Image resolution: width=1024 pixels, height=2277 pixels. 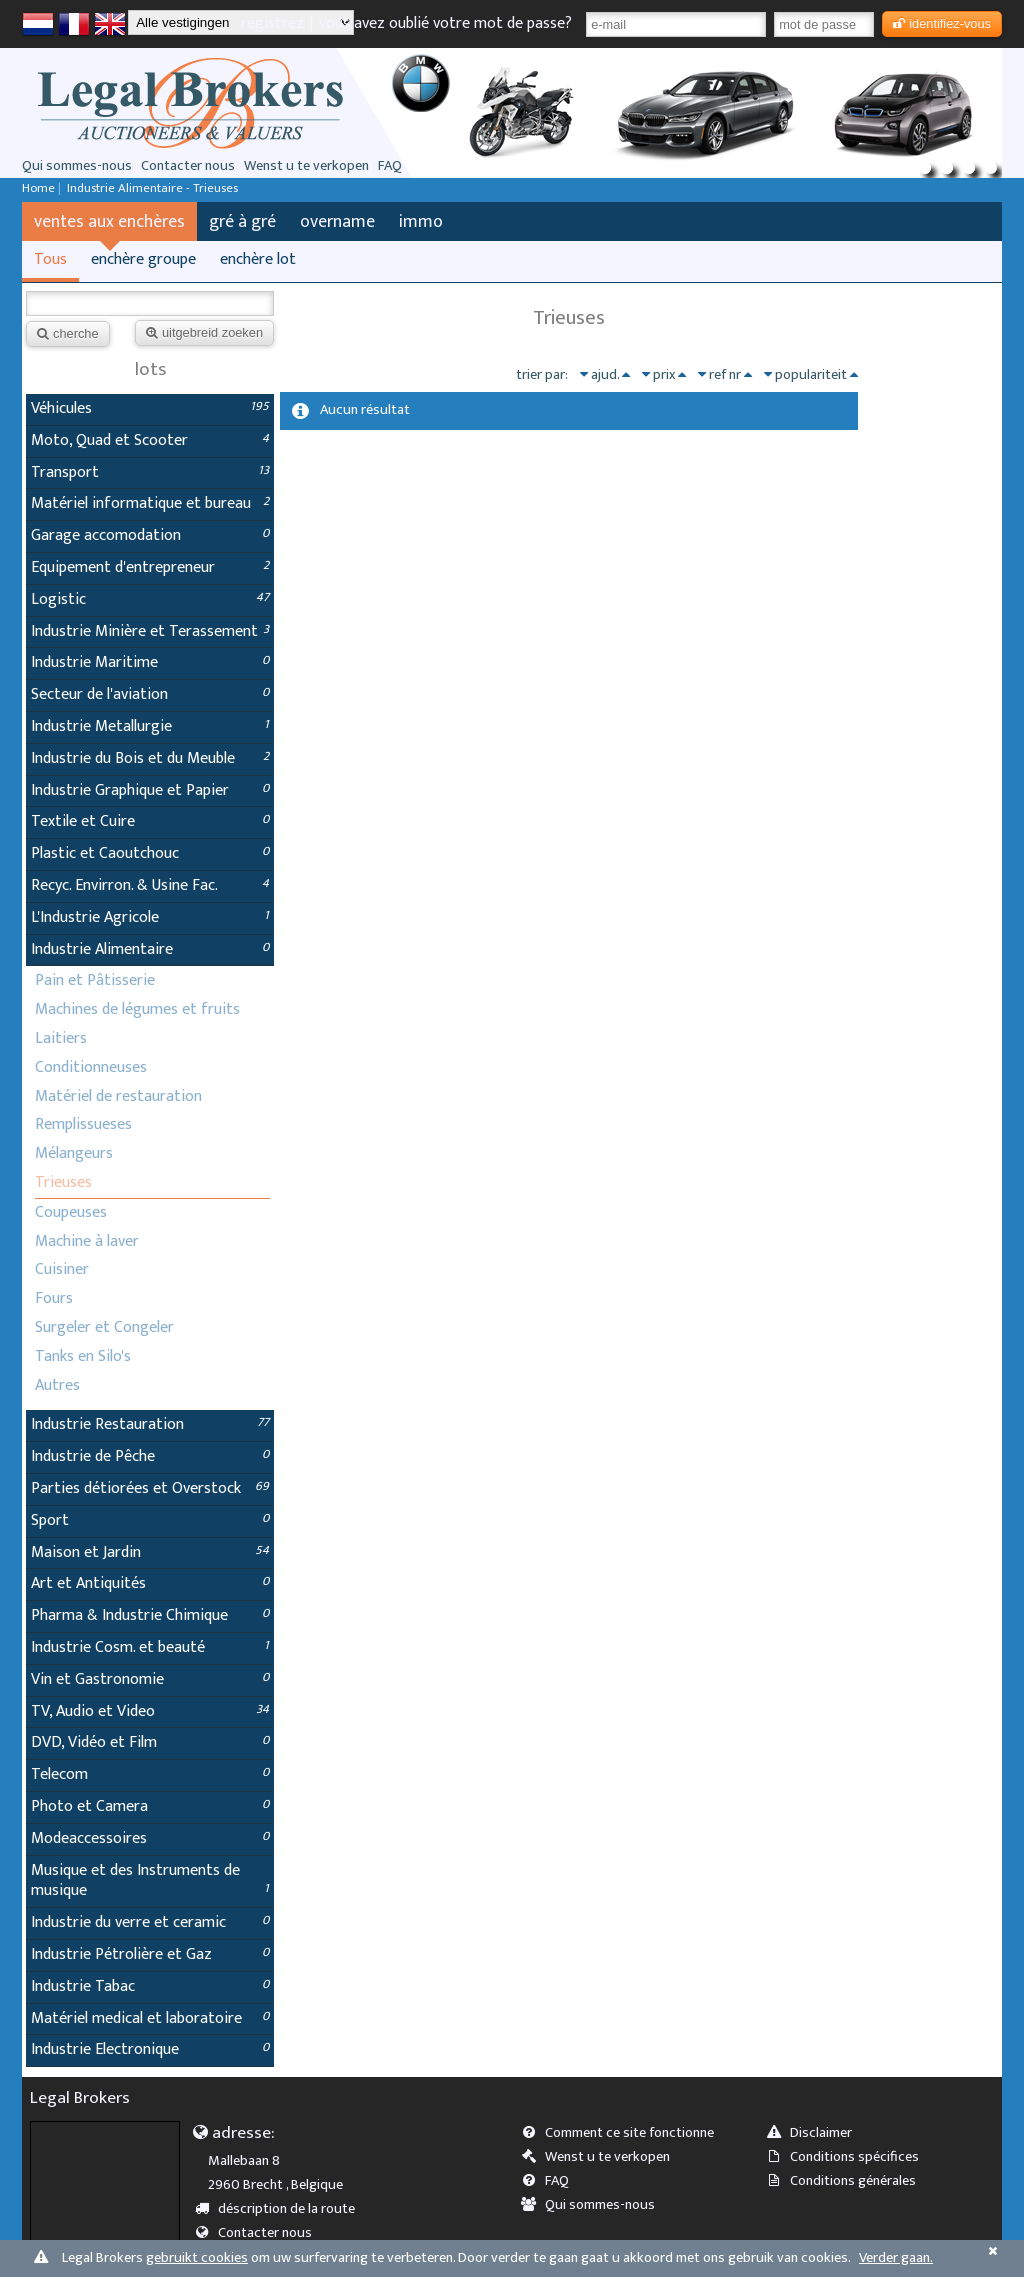 I want to click on vous avez oublié votre mot de passe?, so click(x=445, y=23).